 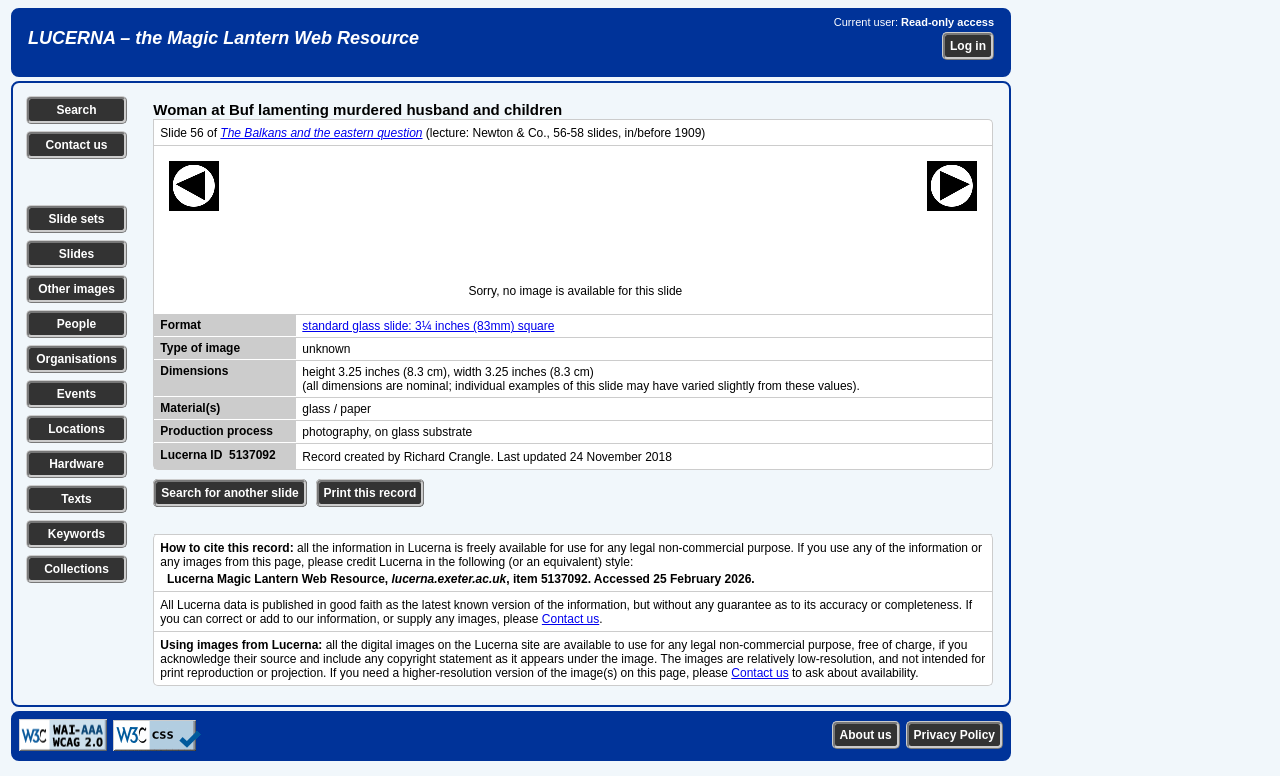 What do you see at coordinates (76, 254) in the screenshot?
I see `Slides` at bounding box center [76, 254].